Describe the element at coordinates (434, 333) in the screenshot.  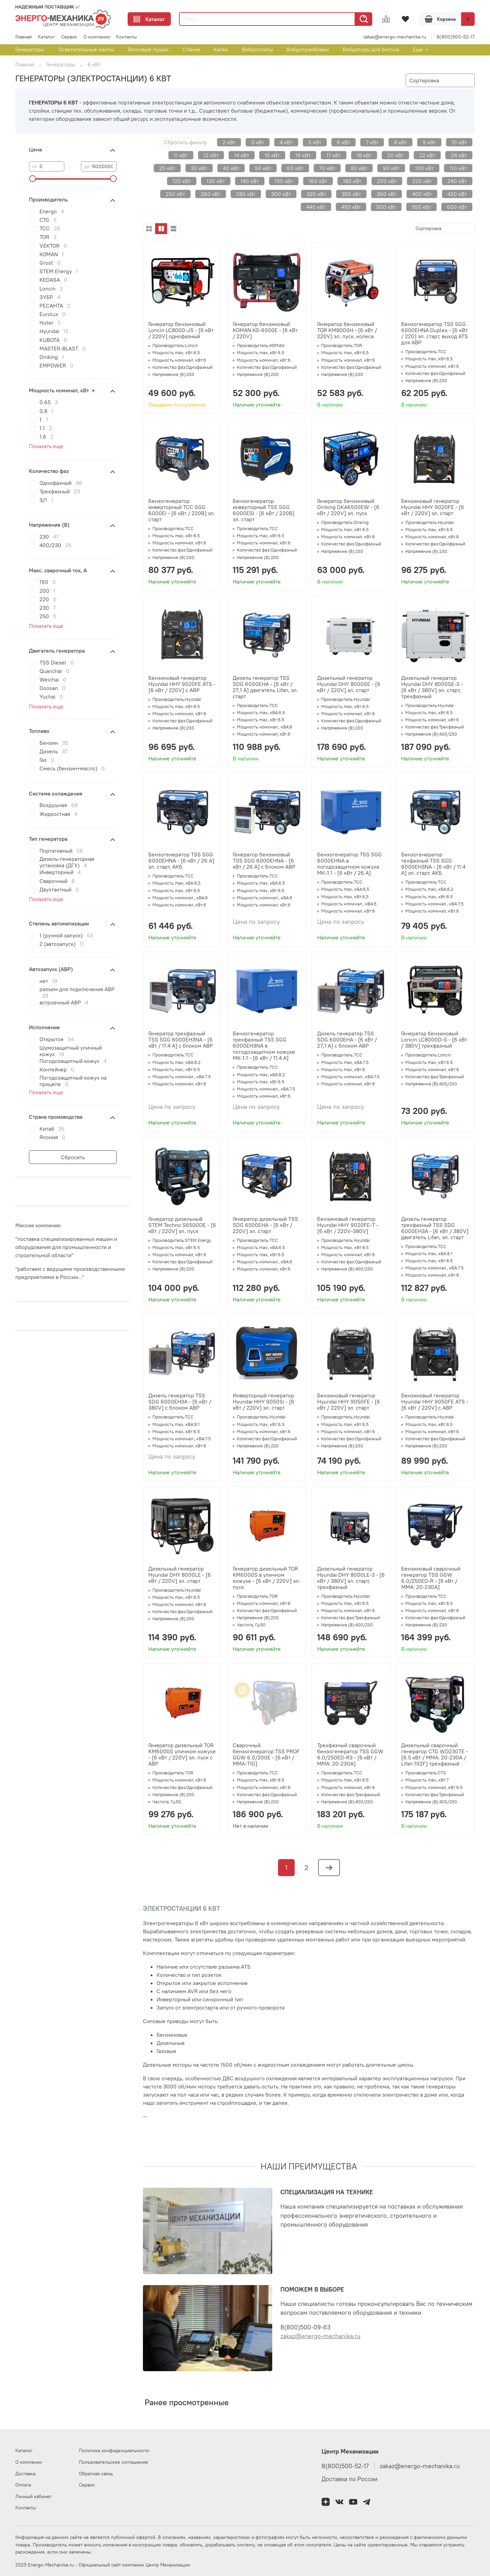
I see `Бензогенератор TSS SGG 6000EHNA Duplex - [6 кВт / 220] эл. старт, выход ATS для АВР` at that location.